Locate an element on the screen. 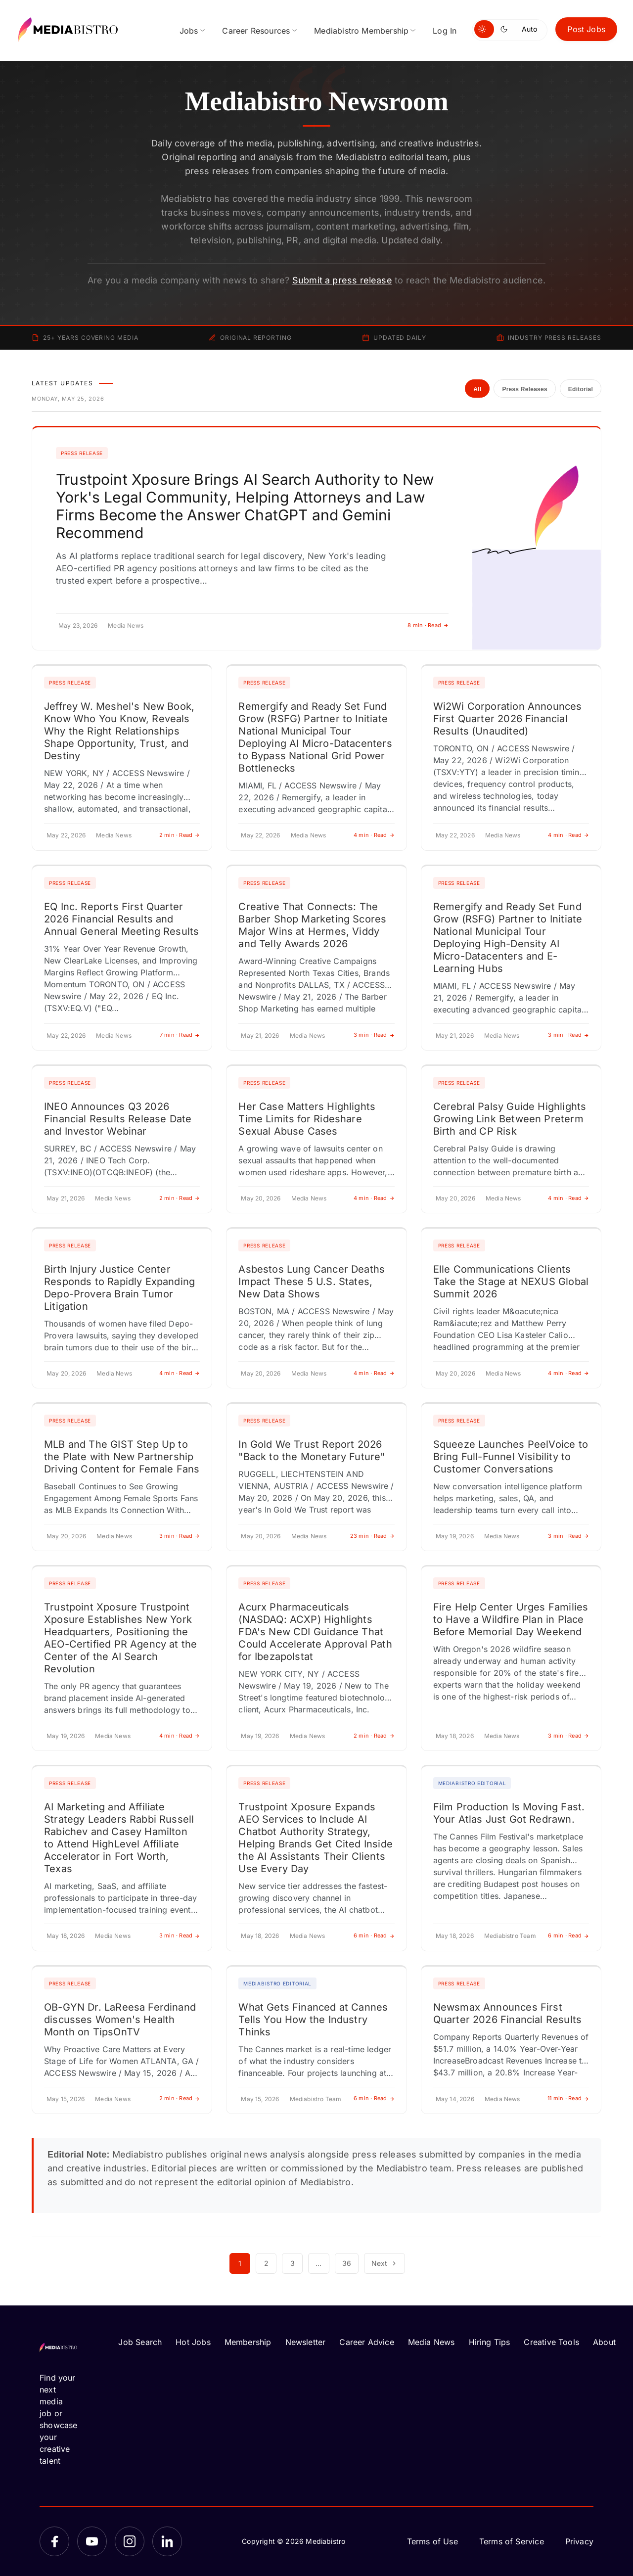  OB-GYN Dr. LaReesa Ferdinand discusses Women's Health Month on TipsOnTV is located at coordinates (120, 2019).